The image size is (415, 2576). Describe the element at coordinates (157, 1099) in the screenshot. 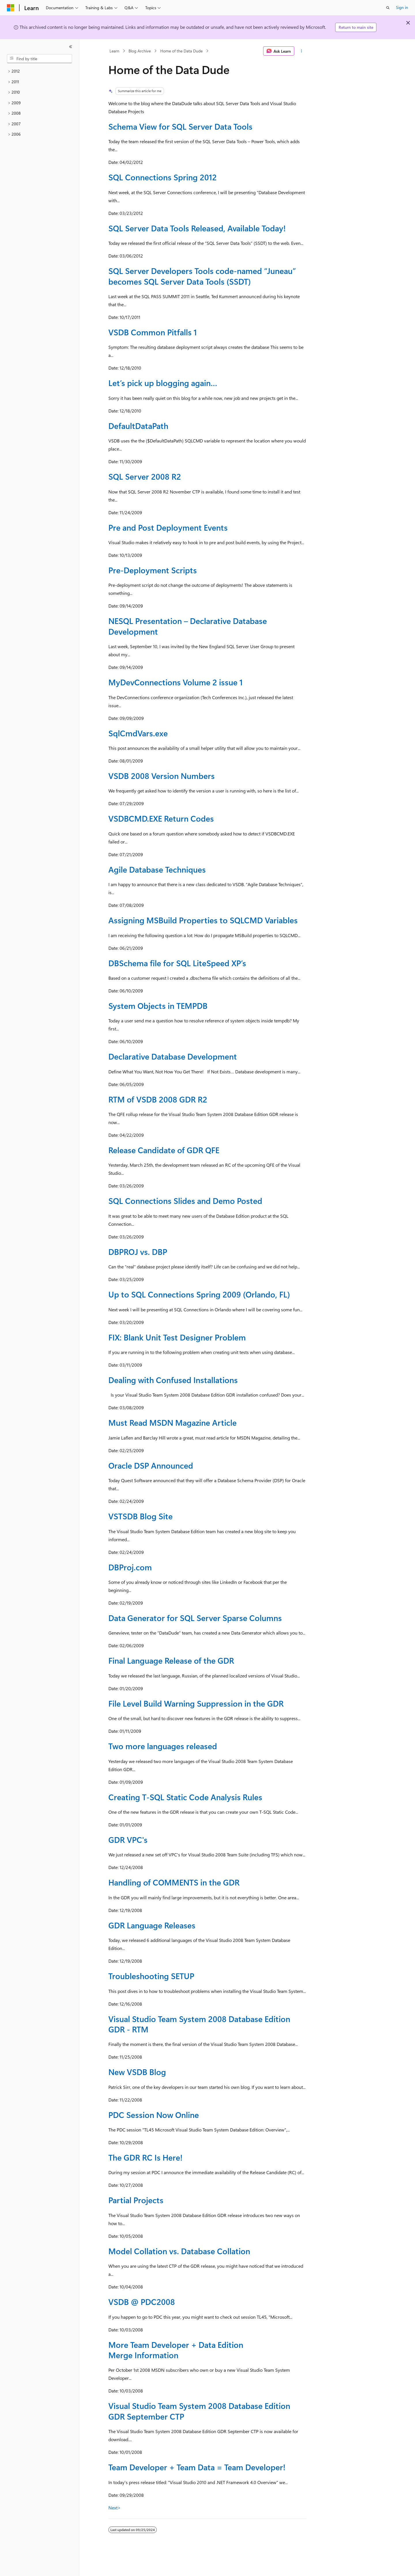

I see `RTM of VSDB 2008 GDR R2` at that location.